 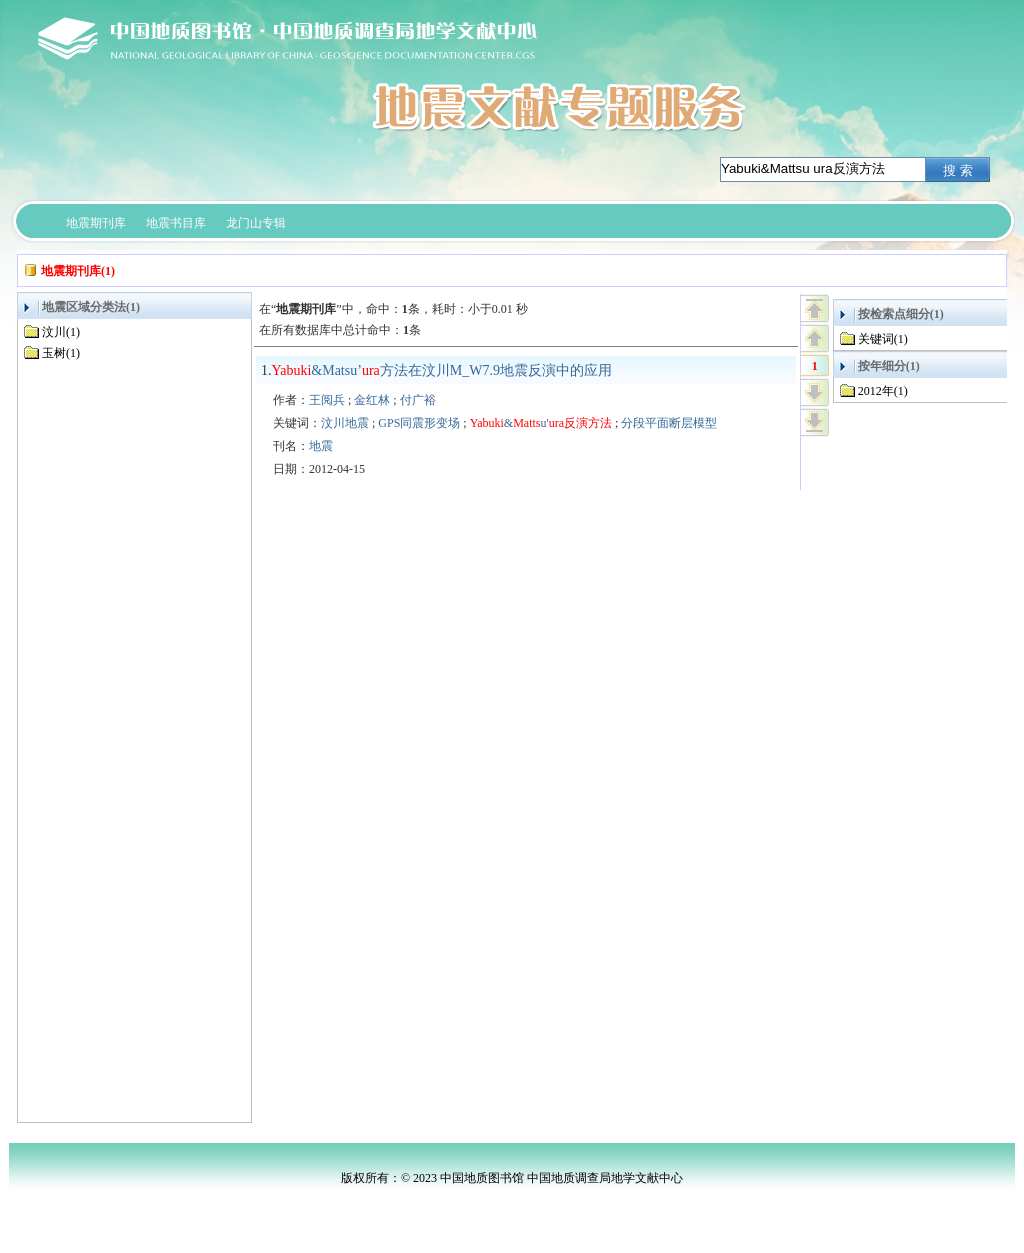 I want to click on 汶川(1), so click(x=61, y=332).